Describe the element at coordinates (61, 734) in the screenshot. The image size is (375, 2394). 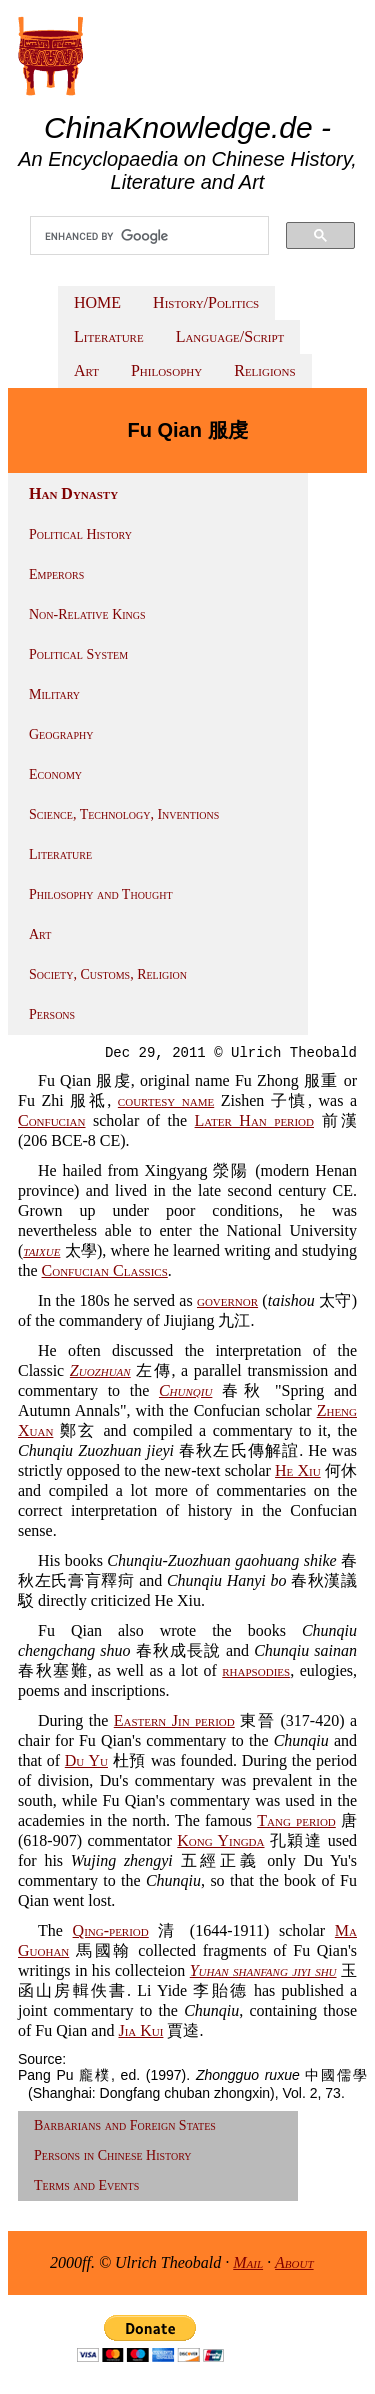
I see `Geography` at that location.